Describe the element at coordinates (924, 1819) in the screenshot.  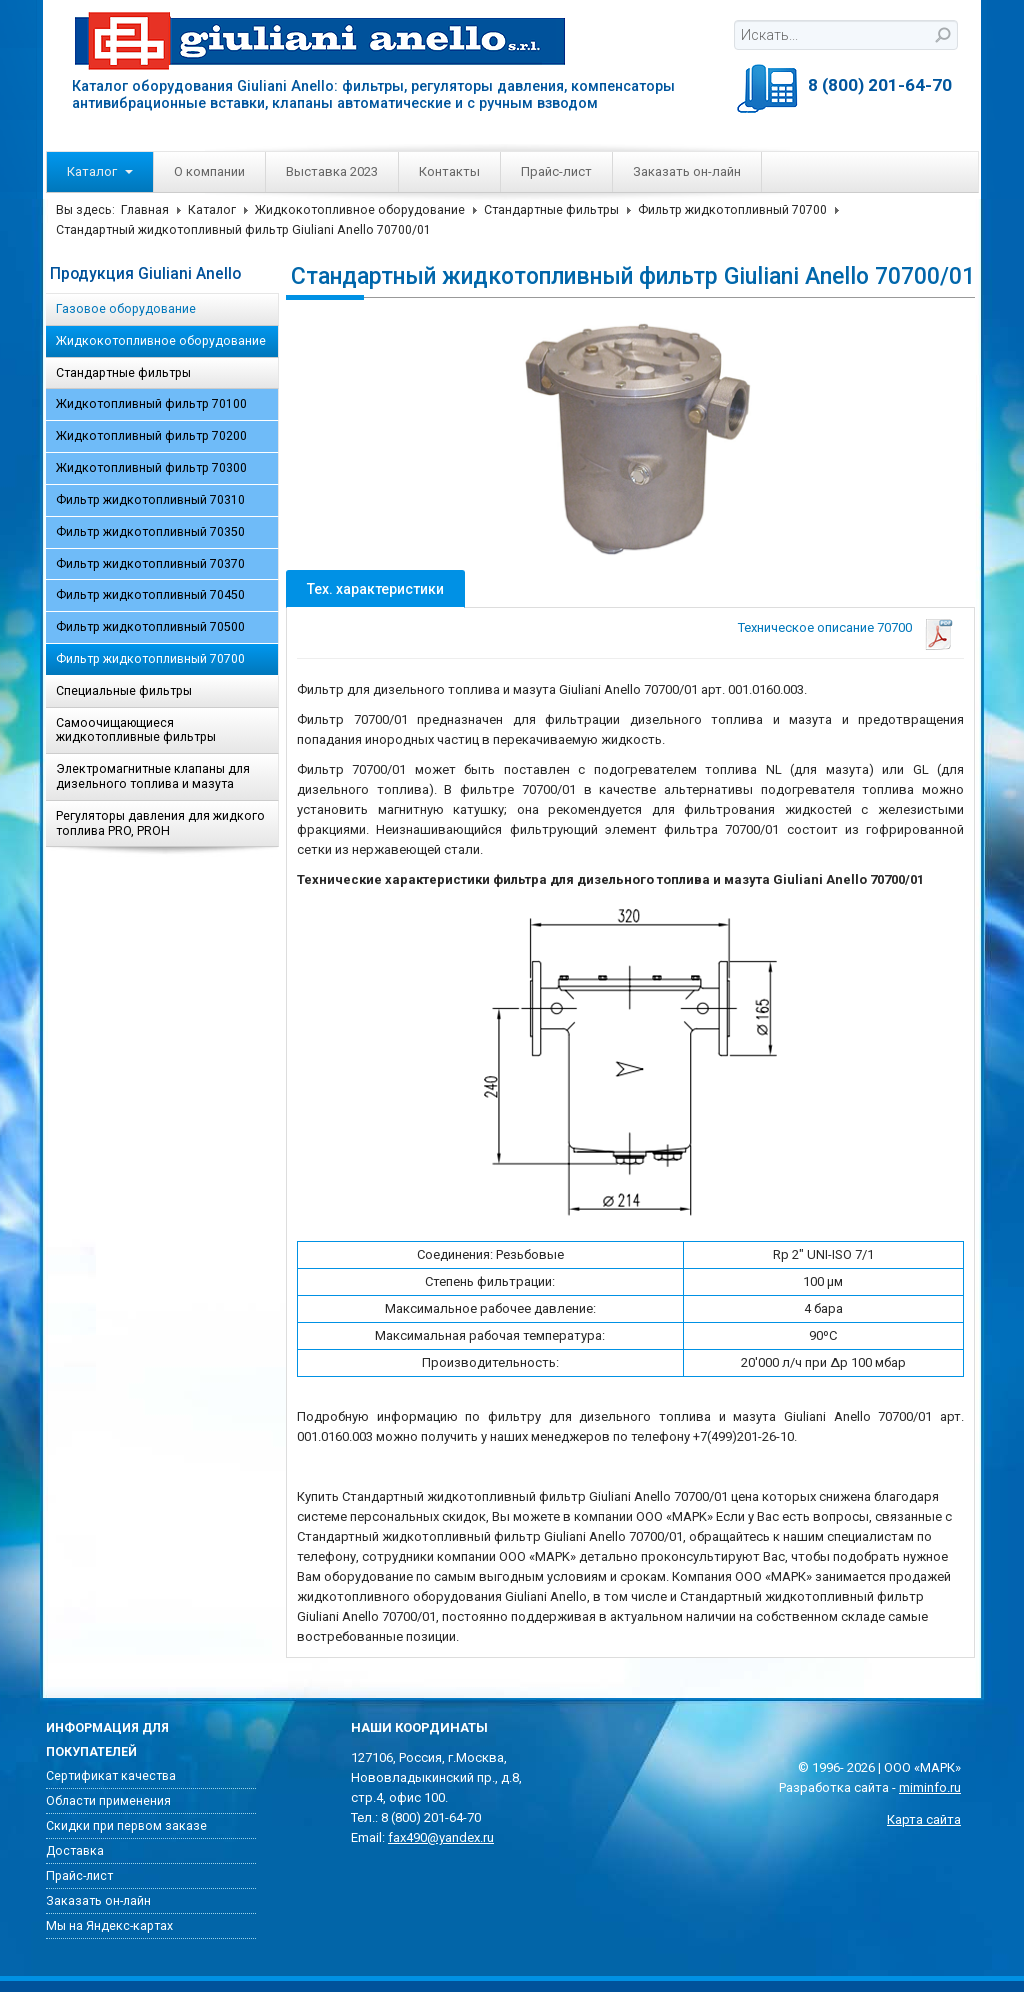
I see `Карта сайта` at that location.